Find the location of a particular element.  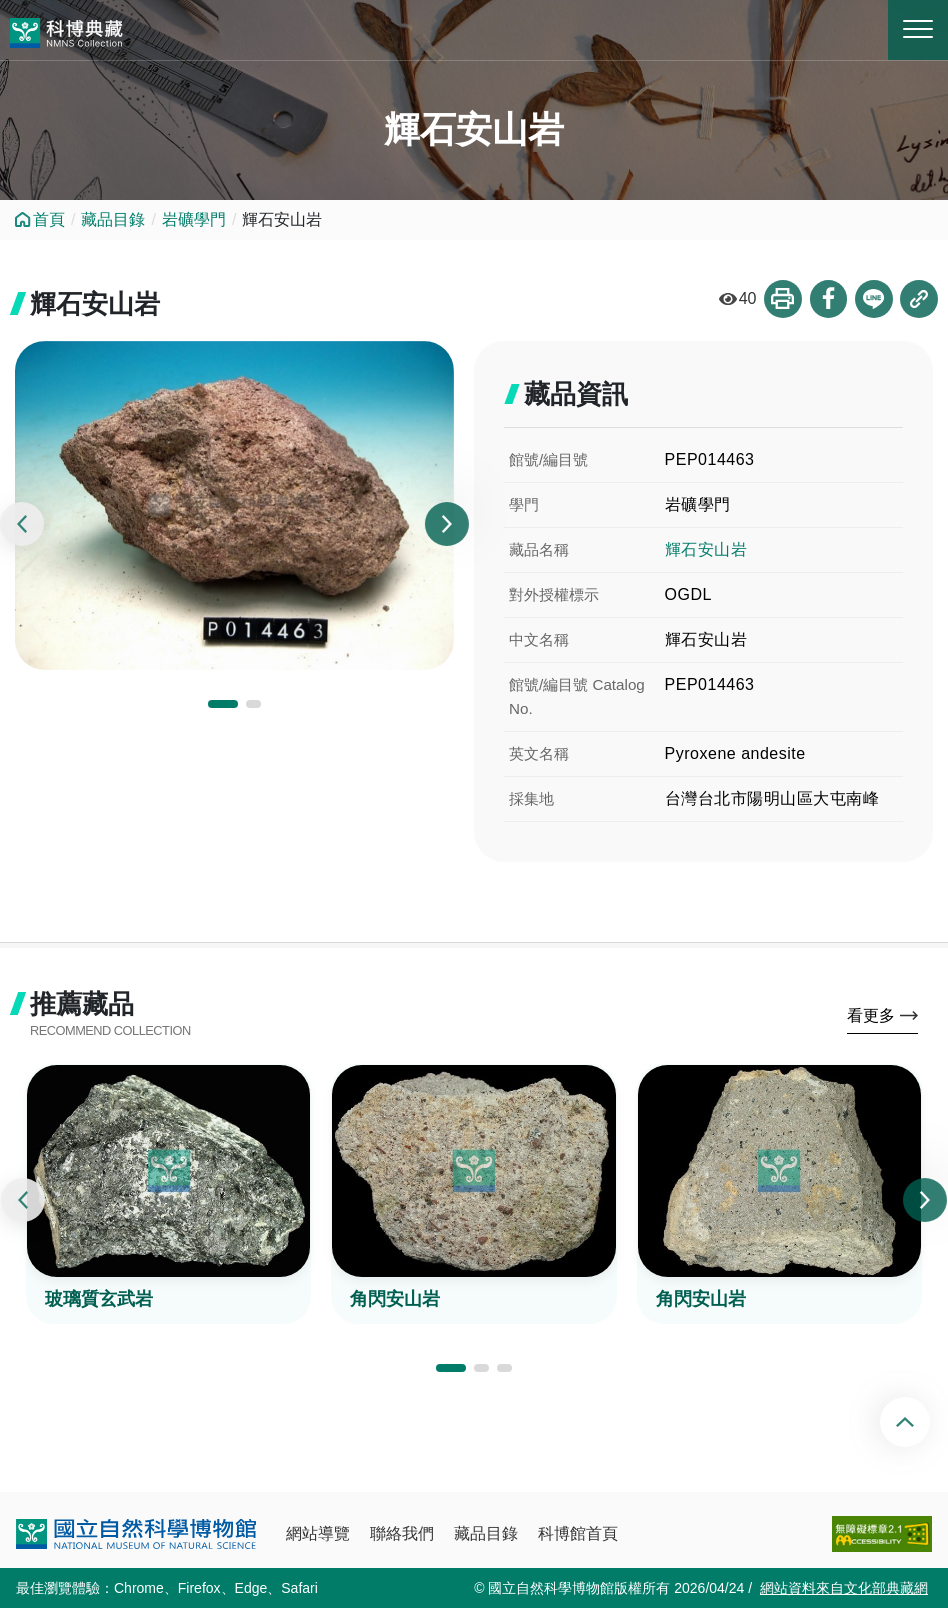

[presentation] is located at coordinates (22, 525).